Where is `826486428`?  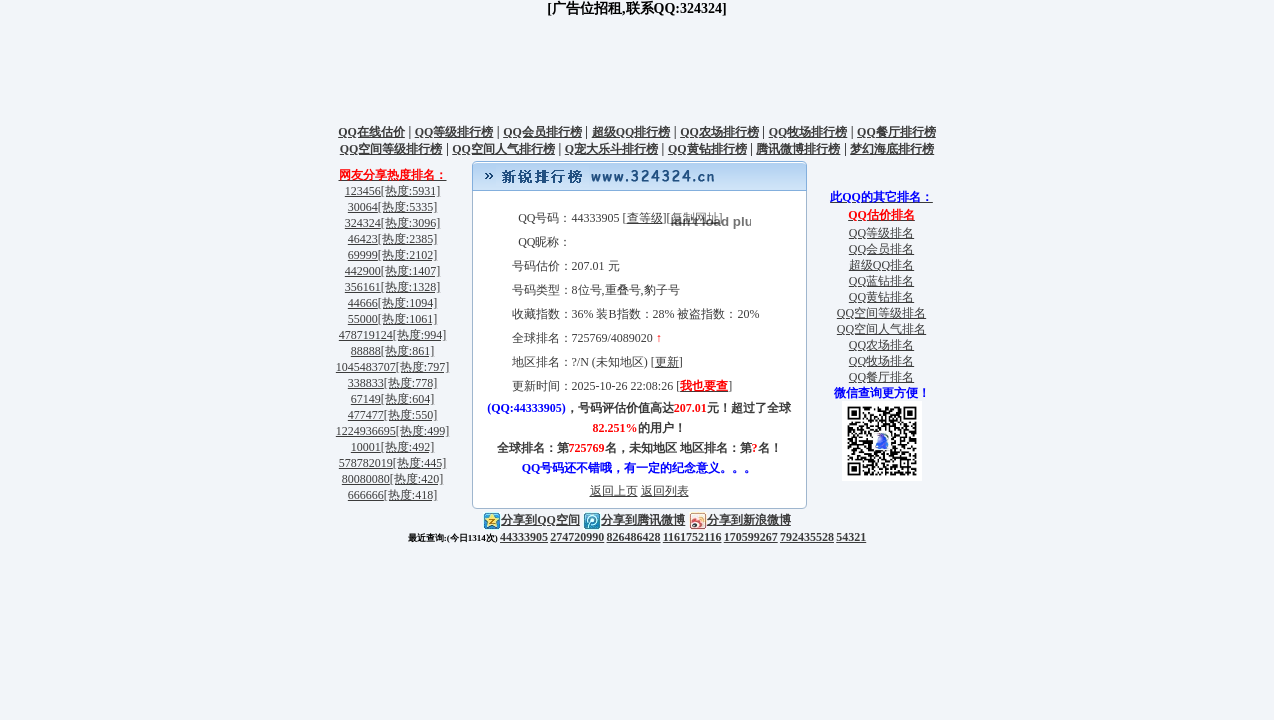
826486428 is located at coordinates (634, 537).